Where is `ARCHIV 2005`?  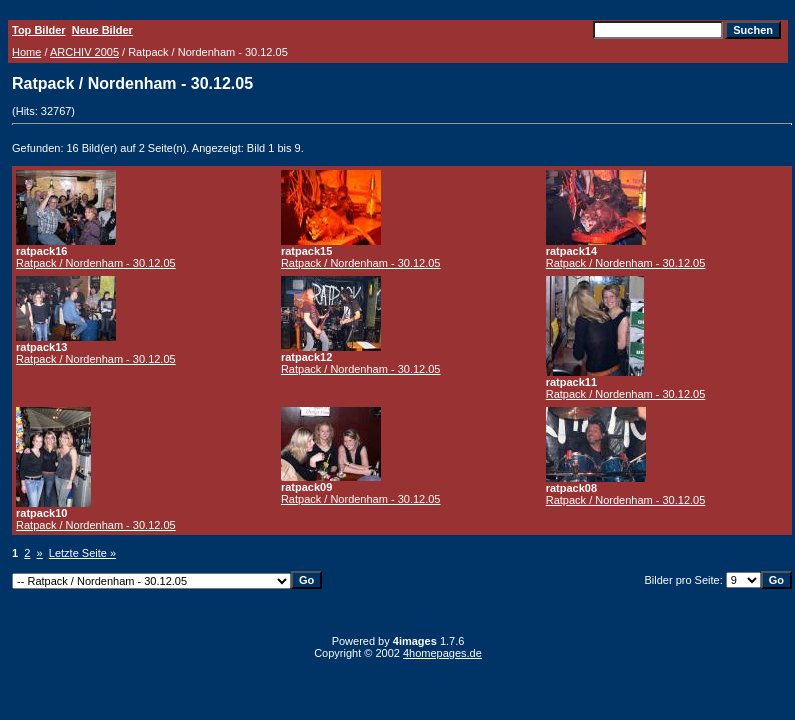 ARCHIV 2005 is located at coordinates (84, 52).